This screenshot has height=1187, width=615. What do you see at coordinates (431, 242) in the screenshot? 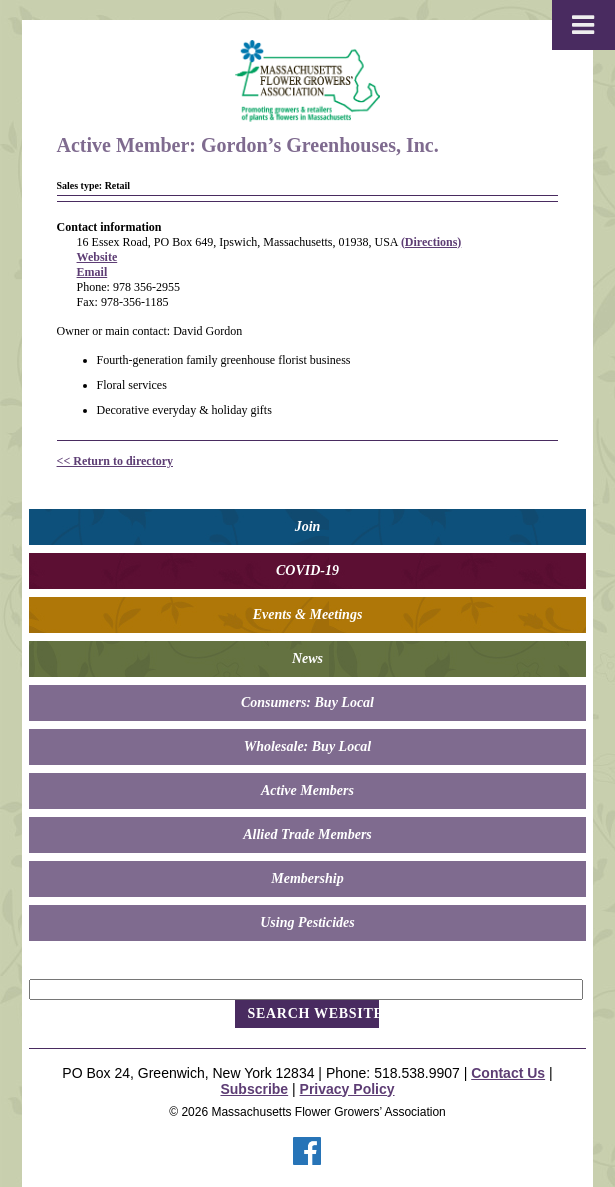
I see `(Directions)` at bounding box center [431, 242].